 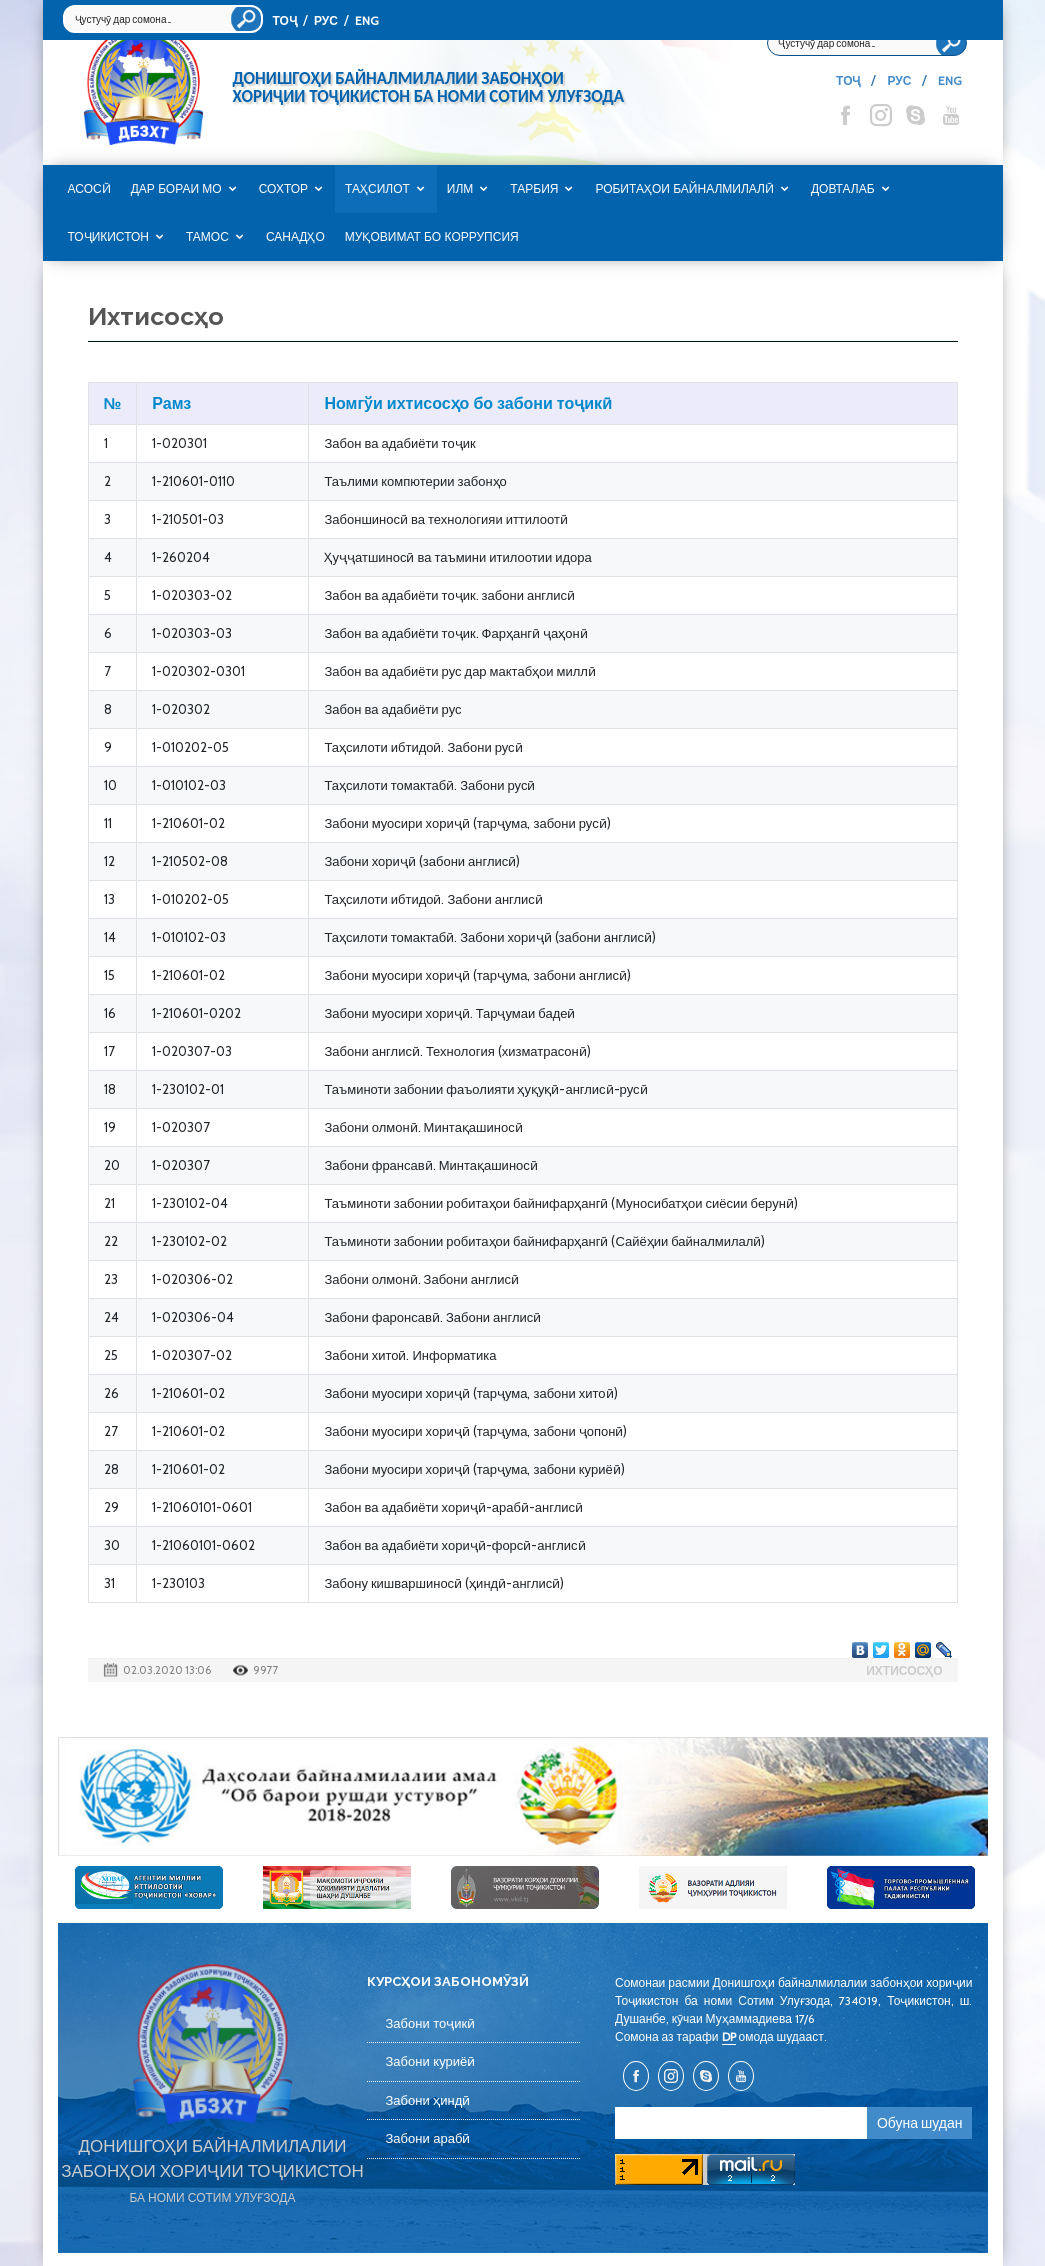 What do you see at coordinates (843, 189) in the screenshot?
I see `Довталаб` at bounding box center [843, 189].